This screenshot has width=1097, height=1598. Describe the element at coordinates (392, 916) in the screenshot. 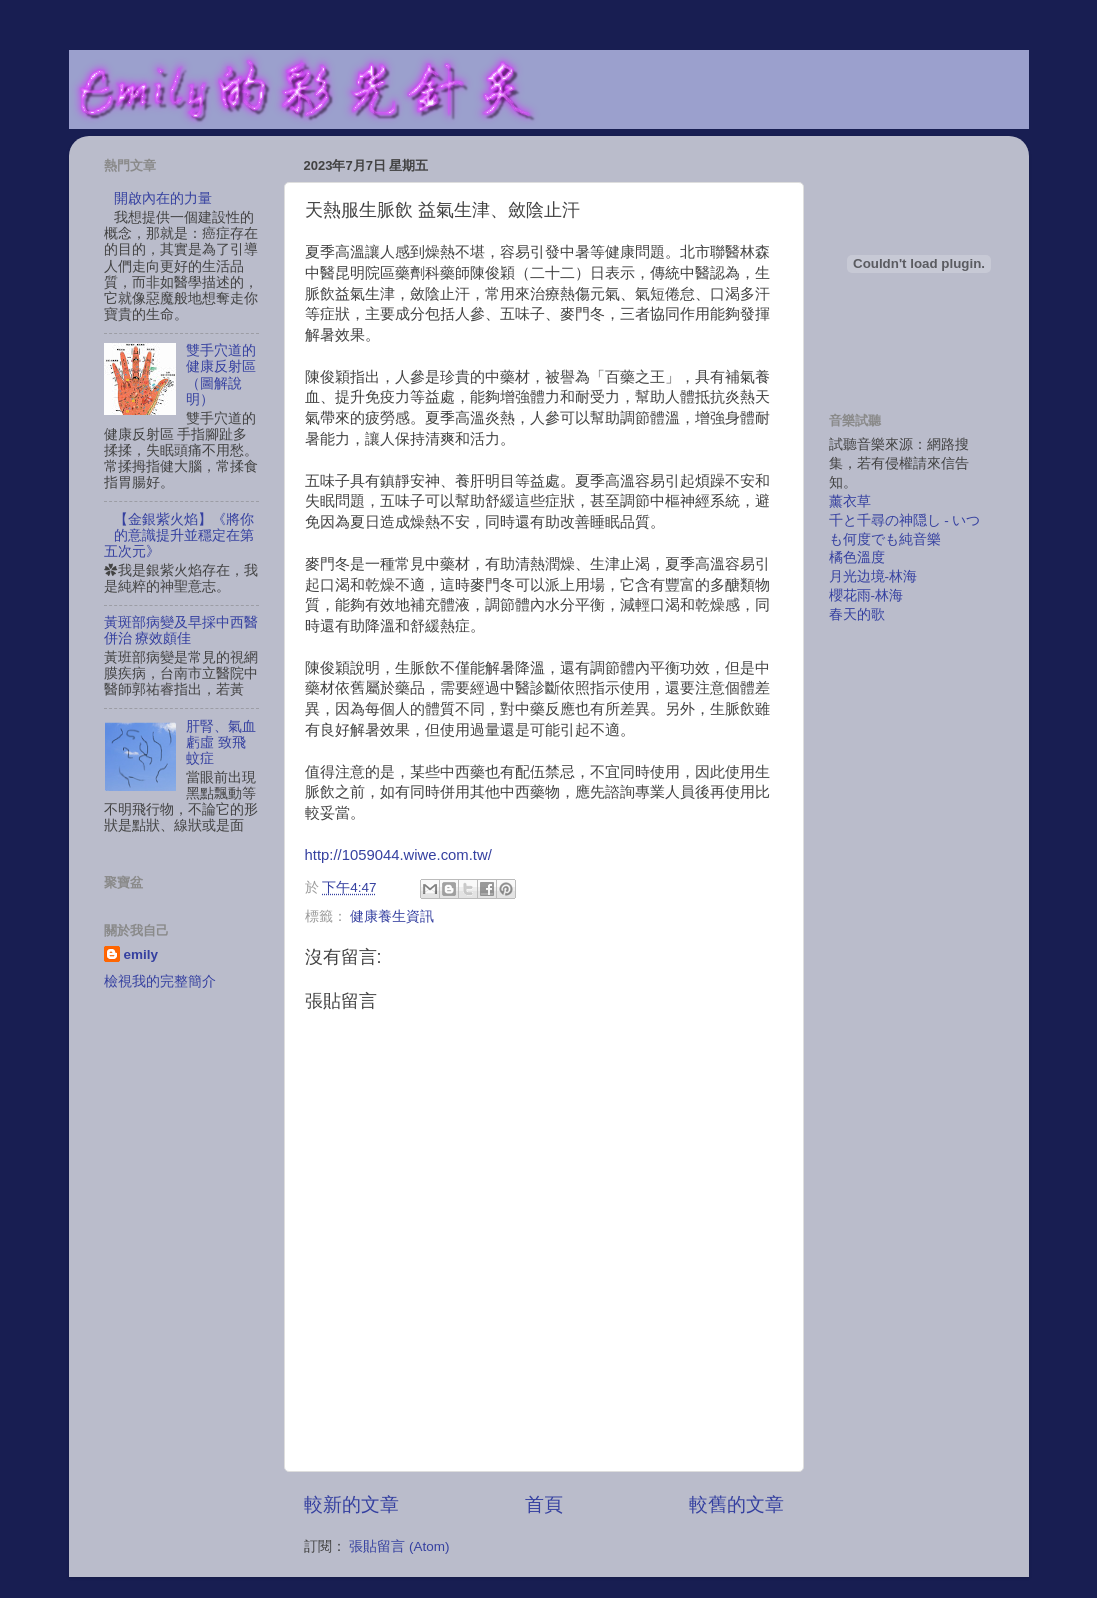

I see `健康養生資訊` at that location.